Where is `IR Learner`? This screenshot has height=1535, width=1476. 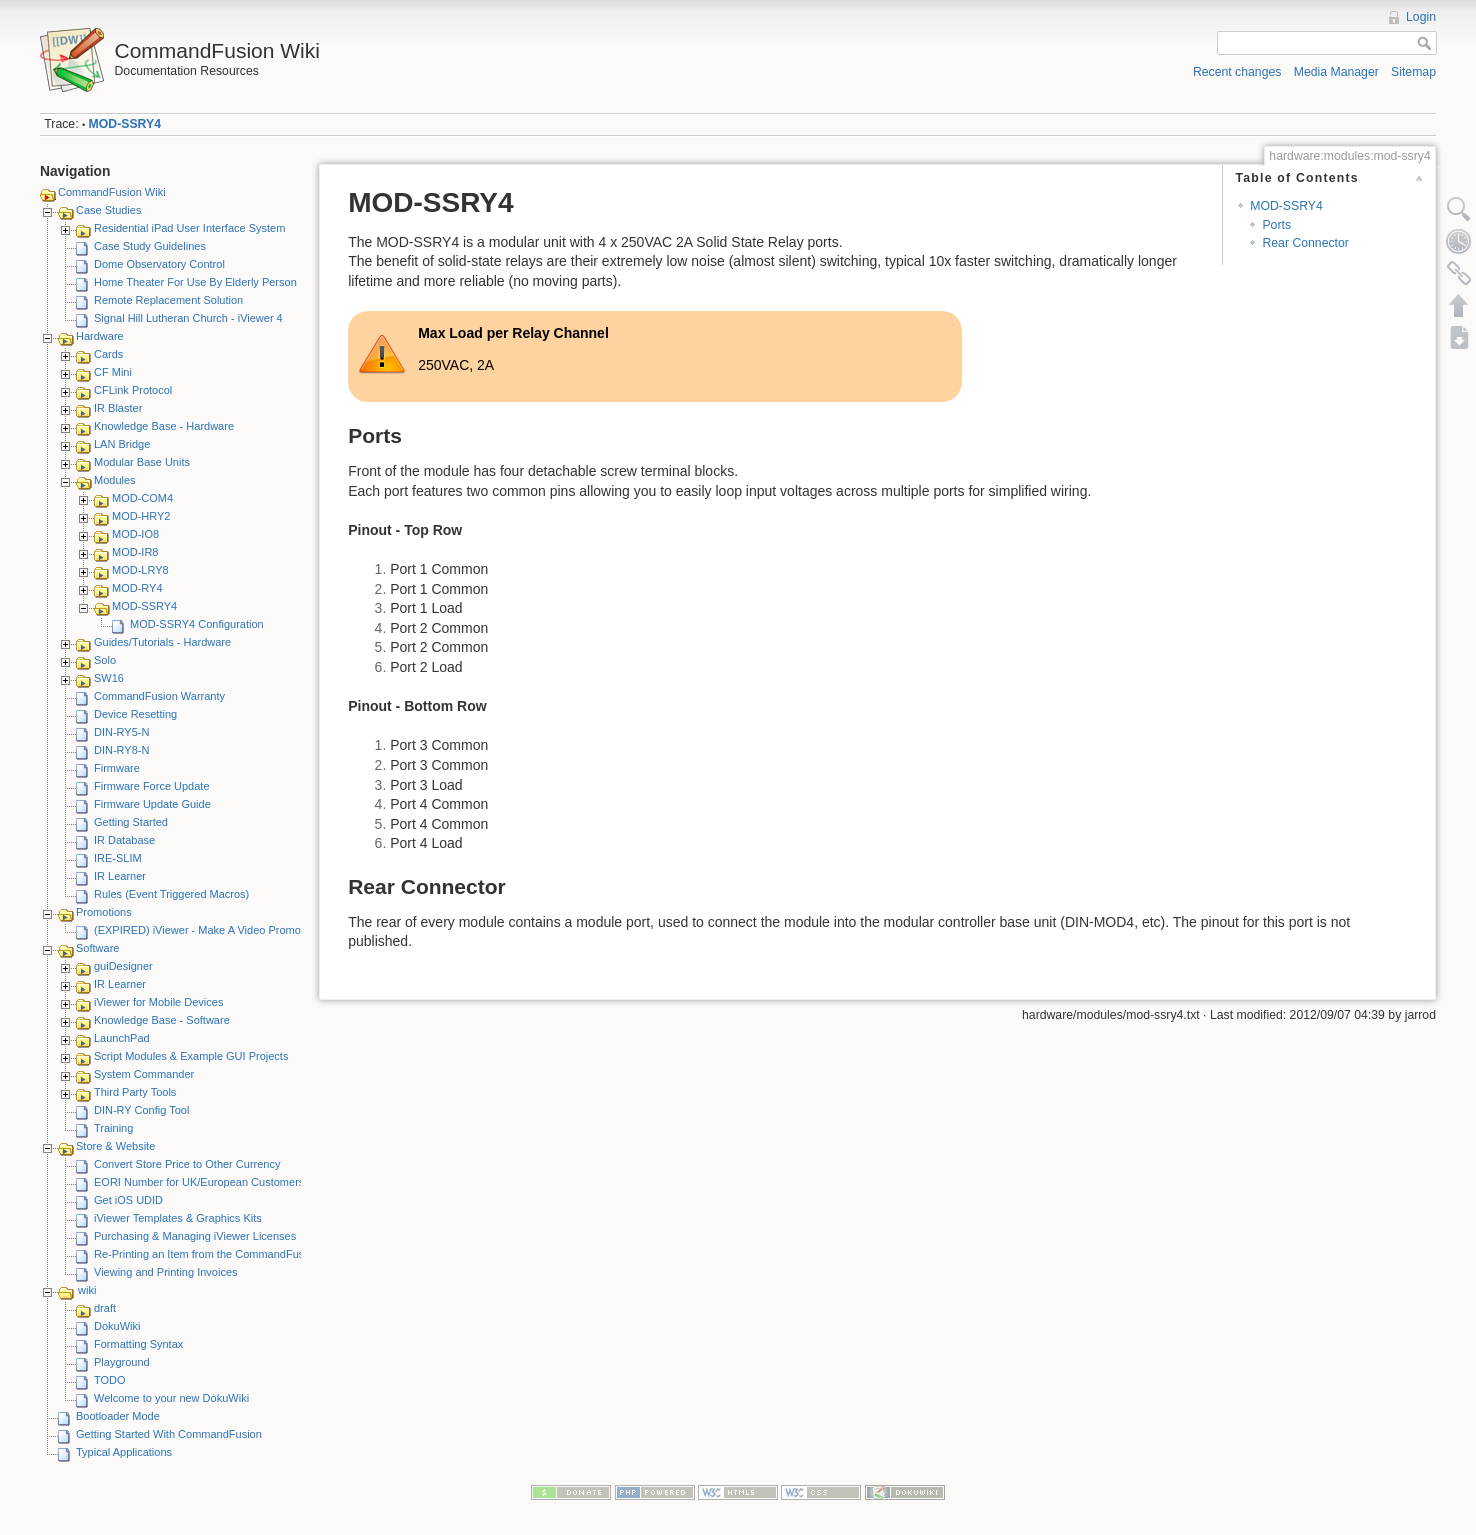 IR Learner is located at coordinates (120, 876).